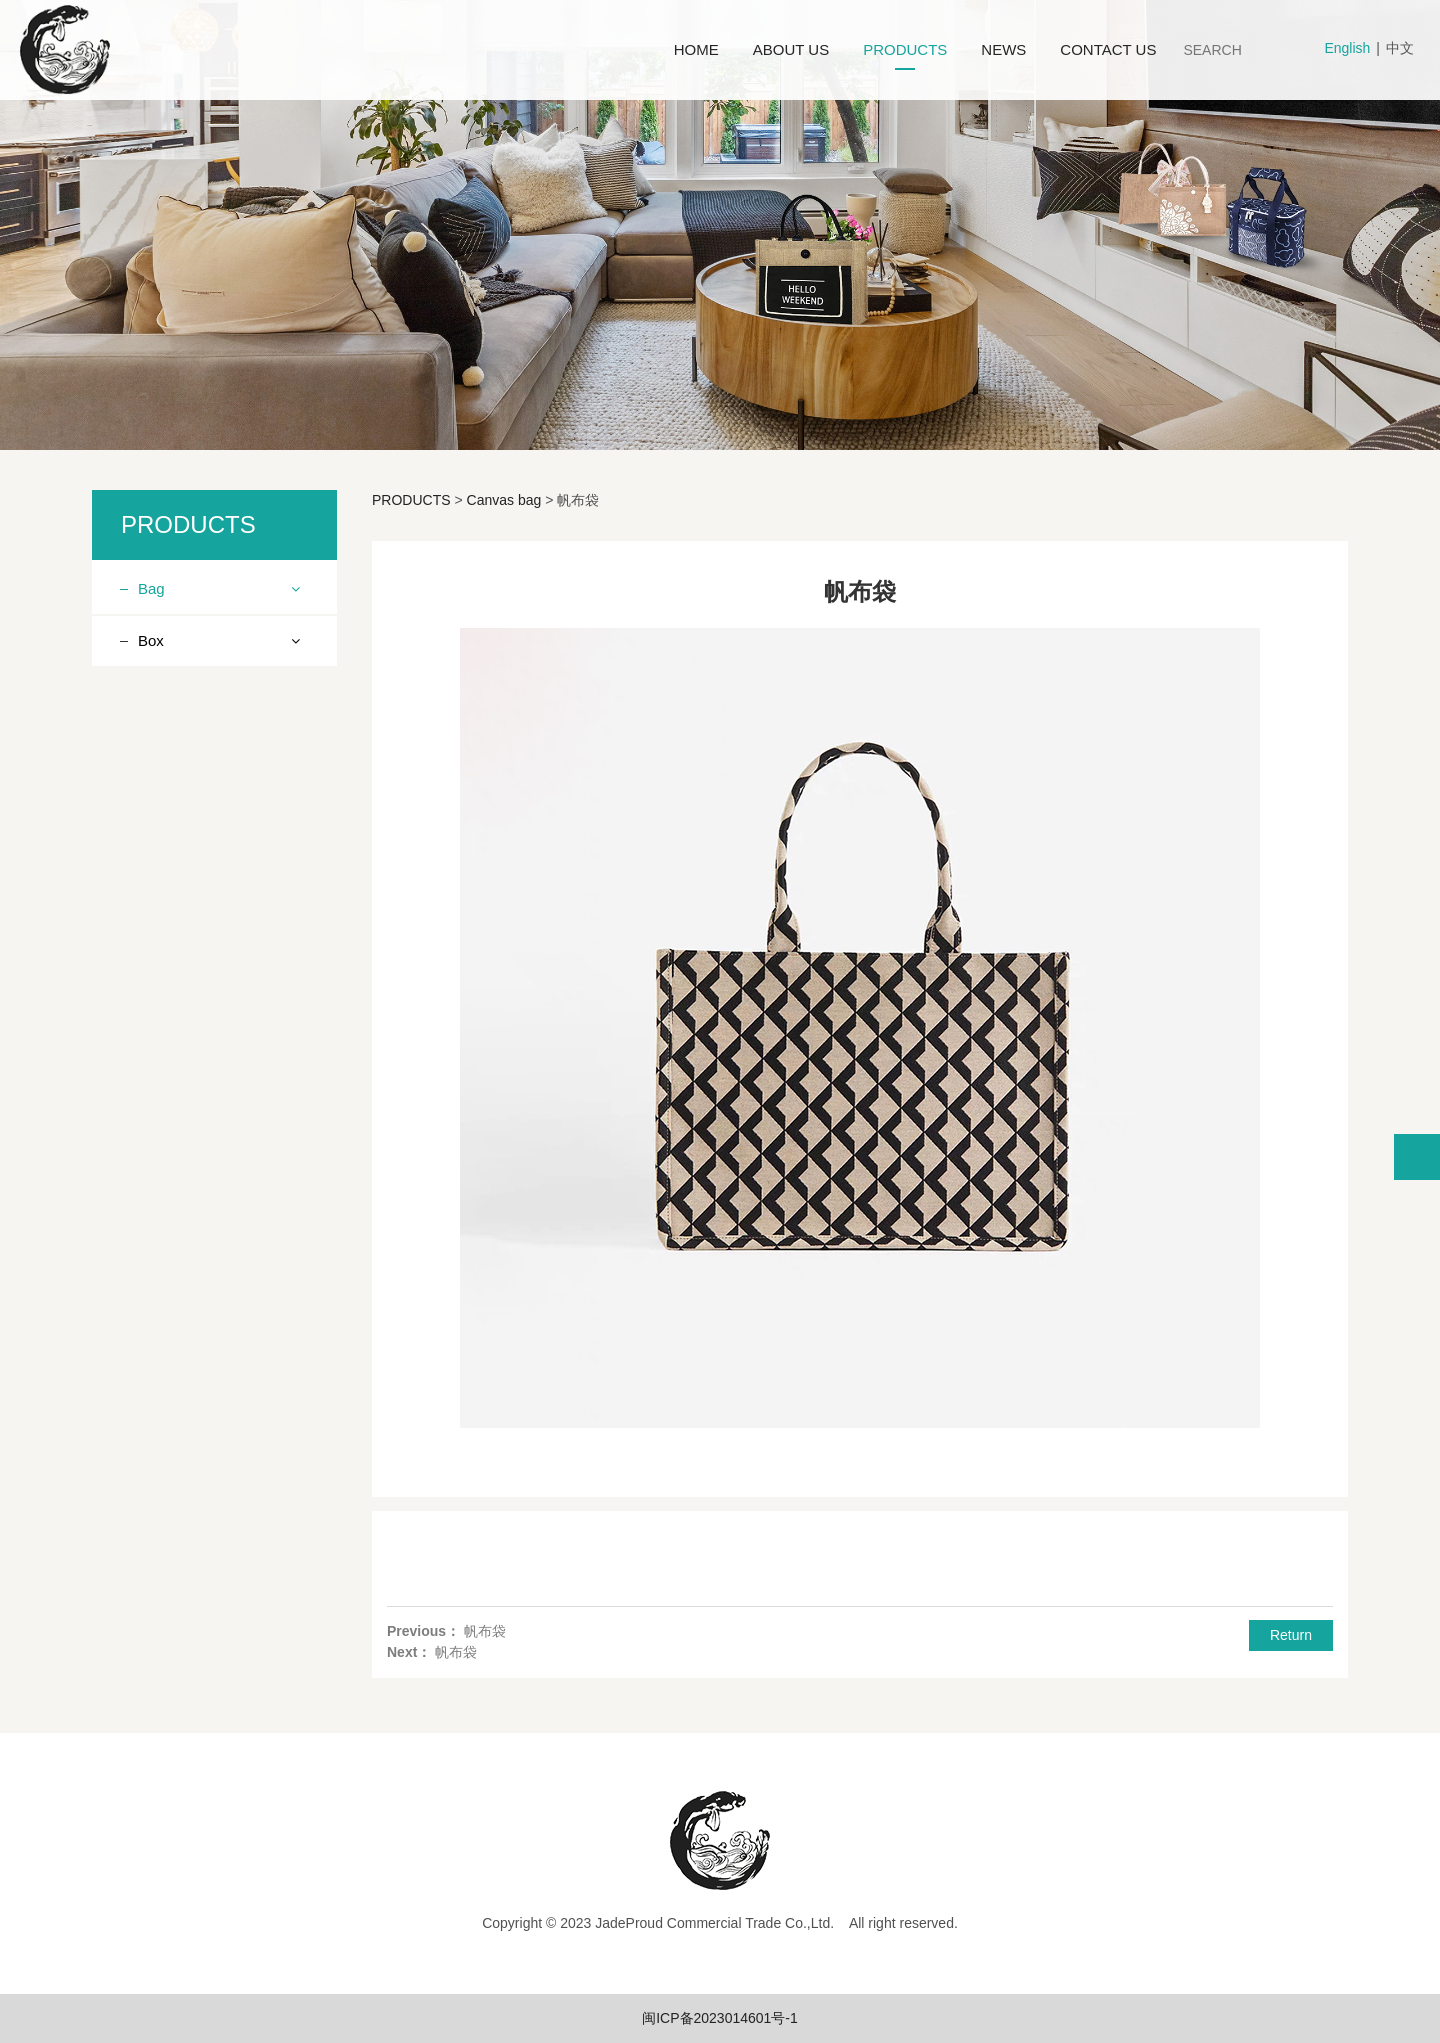  I want to click on 闽ICP备2023014601号-1, so click(720, 2018).